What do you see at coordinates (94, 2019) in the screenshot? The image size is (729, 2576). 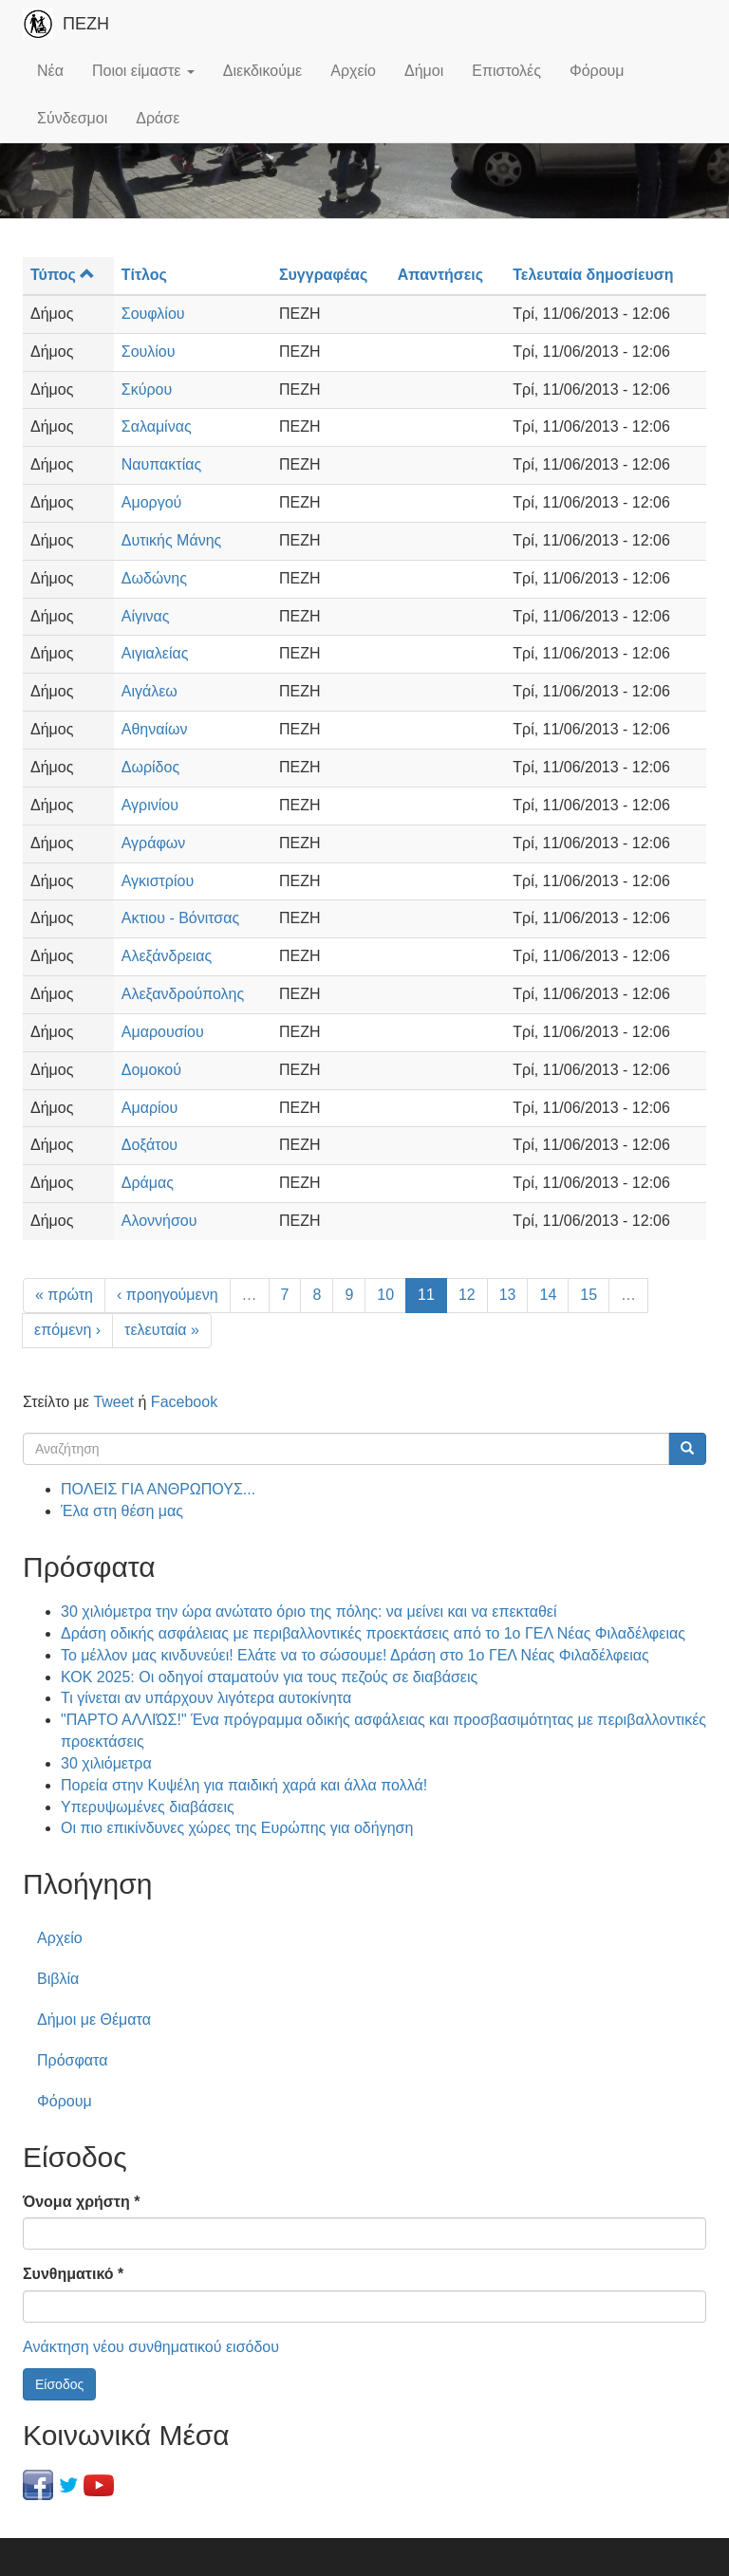 I see `Δήμοι με Θέματα` at bounding box center [94, 2019].